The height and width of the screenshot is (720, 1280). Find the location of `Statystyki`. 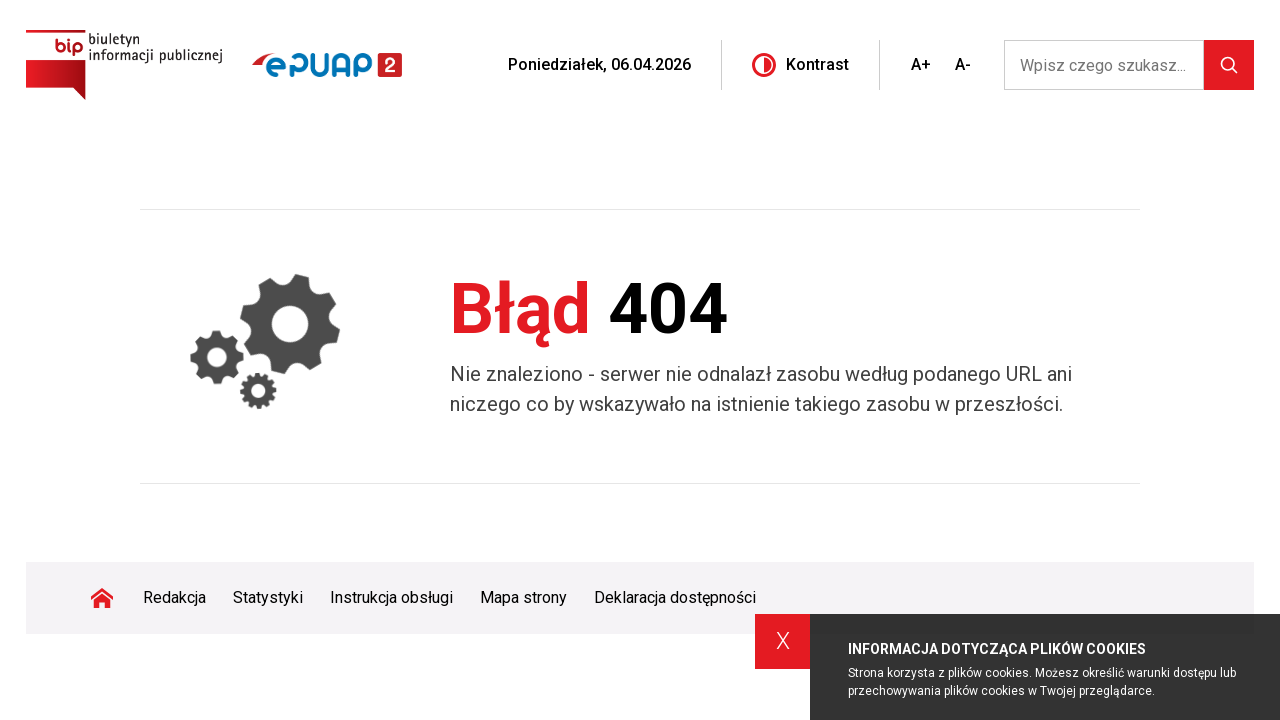

Statystyki is located at coordinates (268, 597).